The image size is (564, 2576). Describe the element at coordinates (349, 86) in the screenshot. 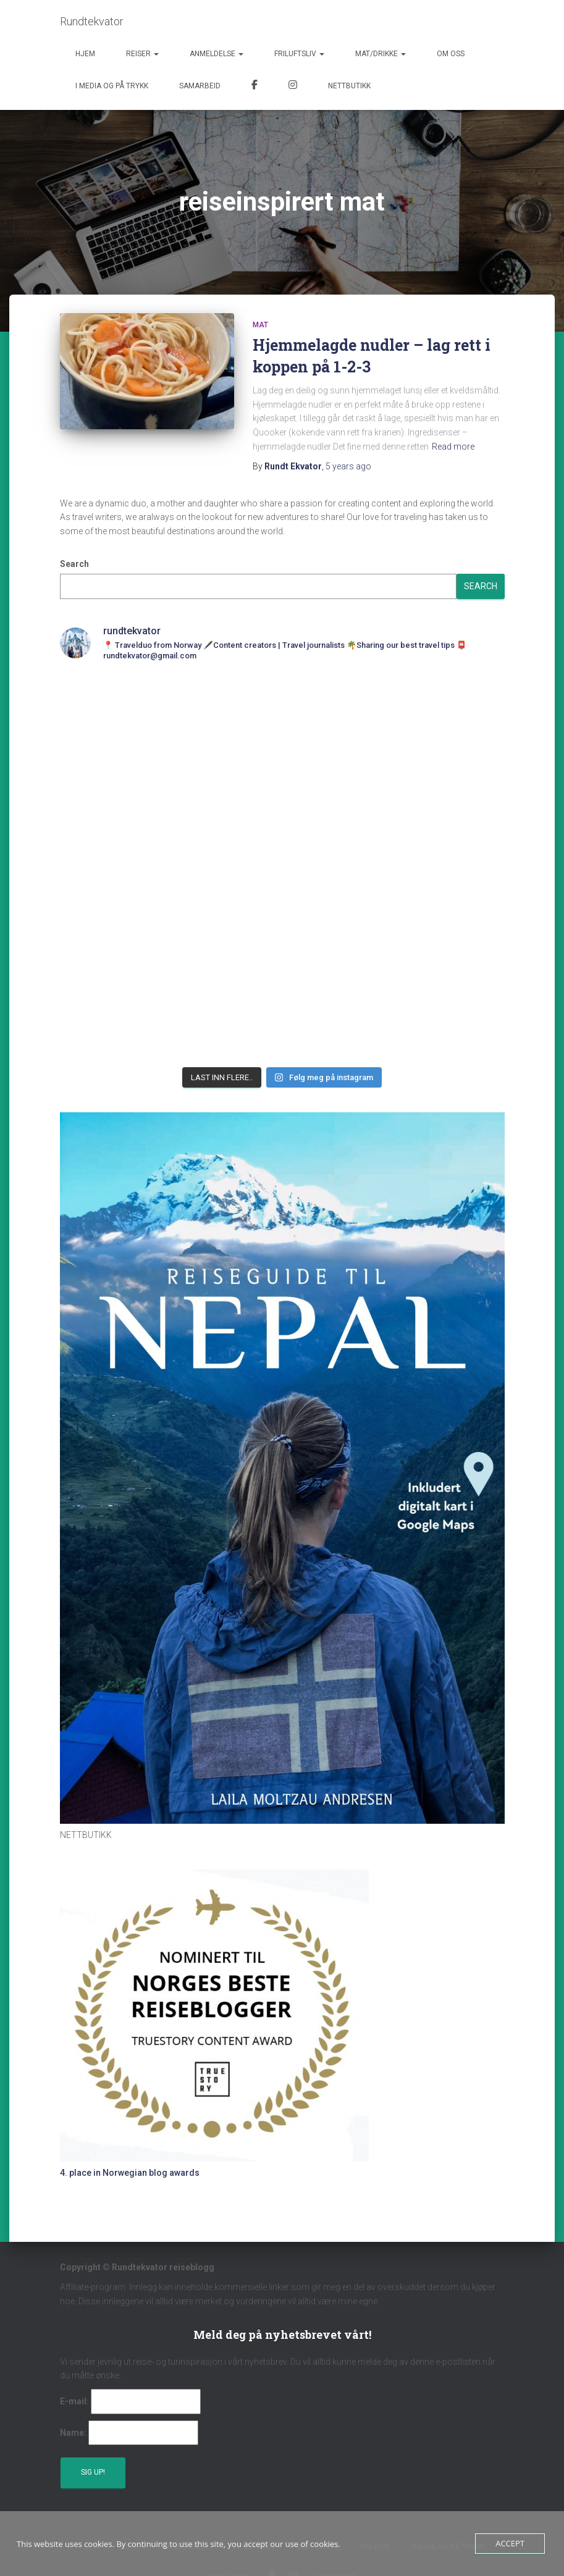

I see `Nettbutikk` at that location.